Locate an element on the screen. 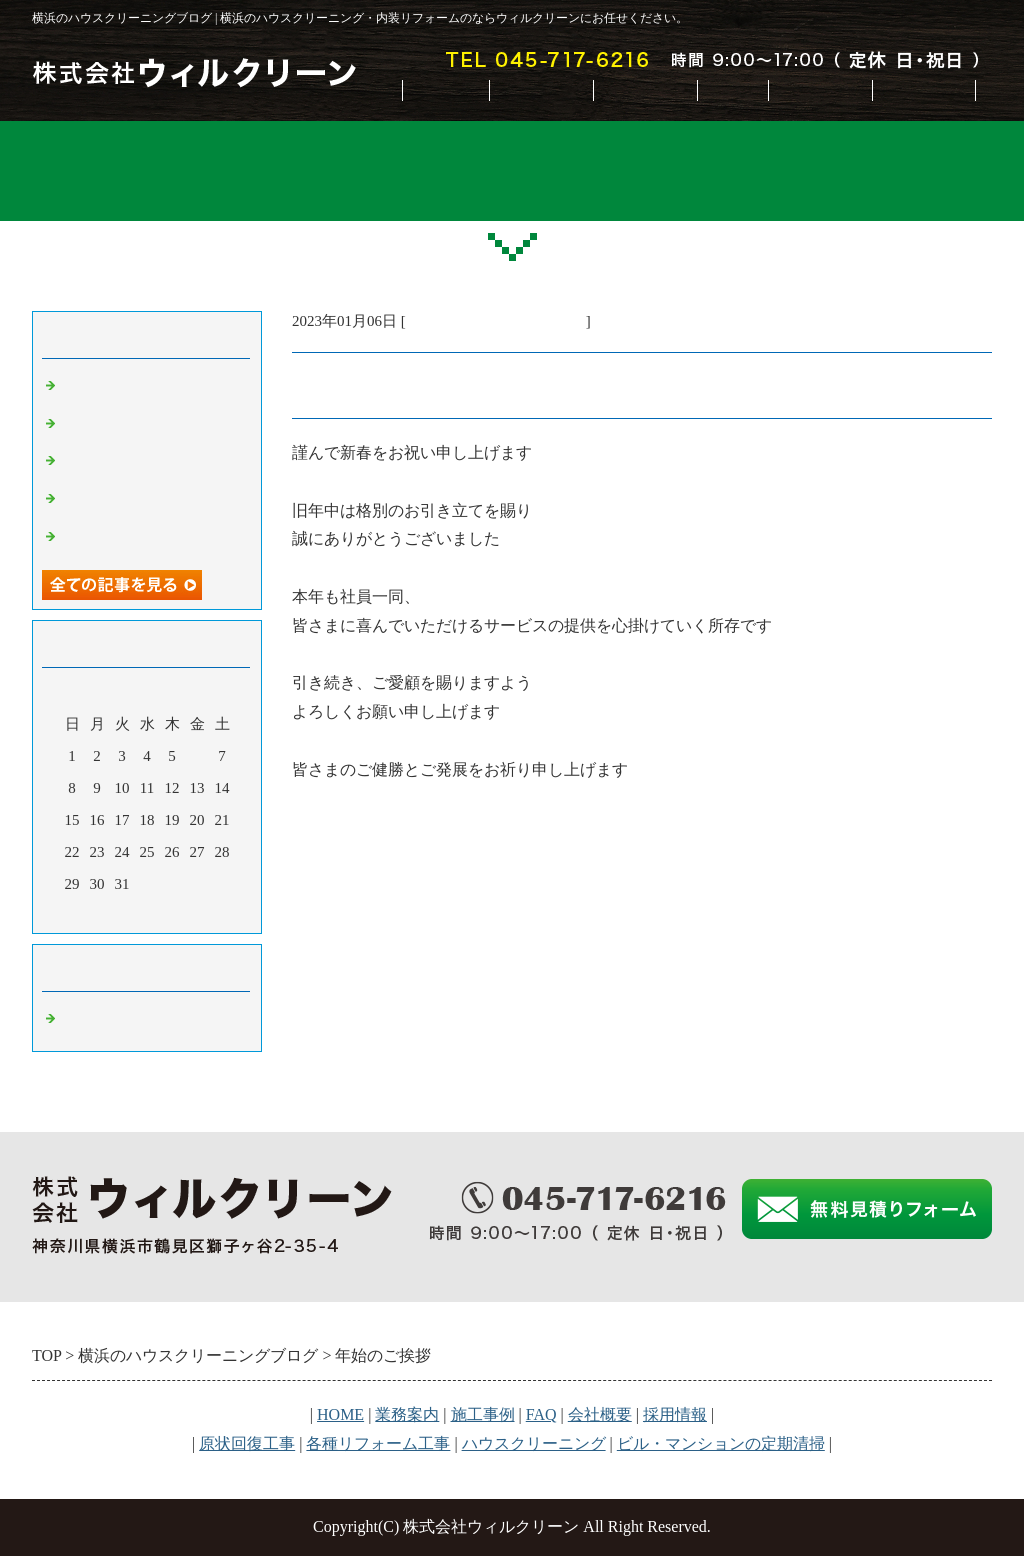 This screenshot has height=1556, width=1024. お問合せ is located at coordinates (924, 90).